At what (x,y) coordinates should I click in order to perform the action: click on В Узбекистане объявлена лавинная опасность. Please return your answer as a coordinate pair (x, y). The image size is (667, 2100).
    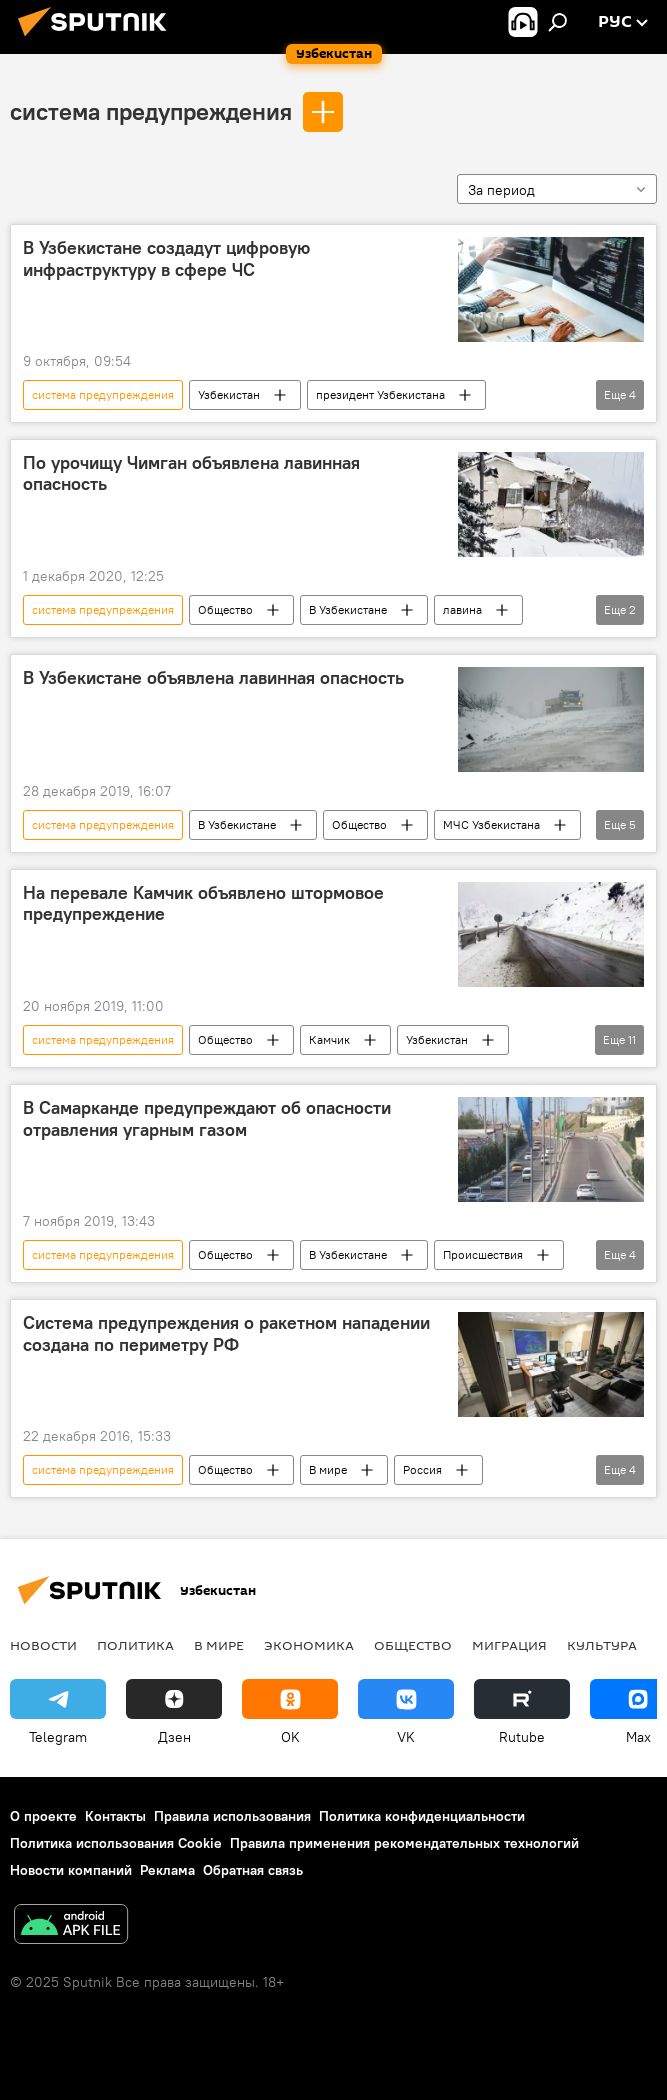
    Looking at the image, I should click on (213, 678).